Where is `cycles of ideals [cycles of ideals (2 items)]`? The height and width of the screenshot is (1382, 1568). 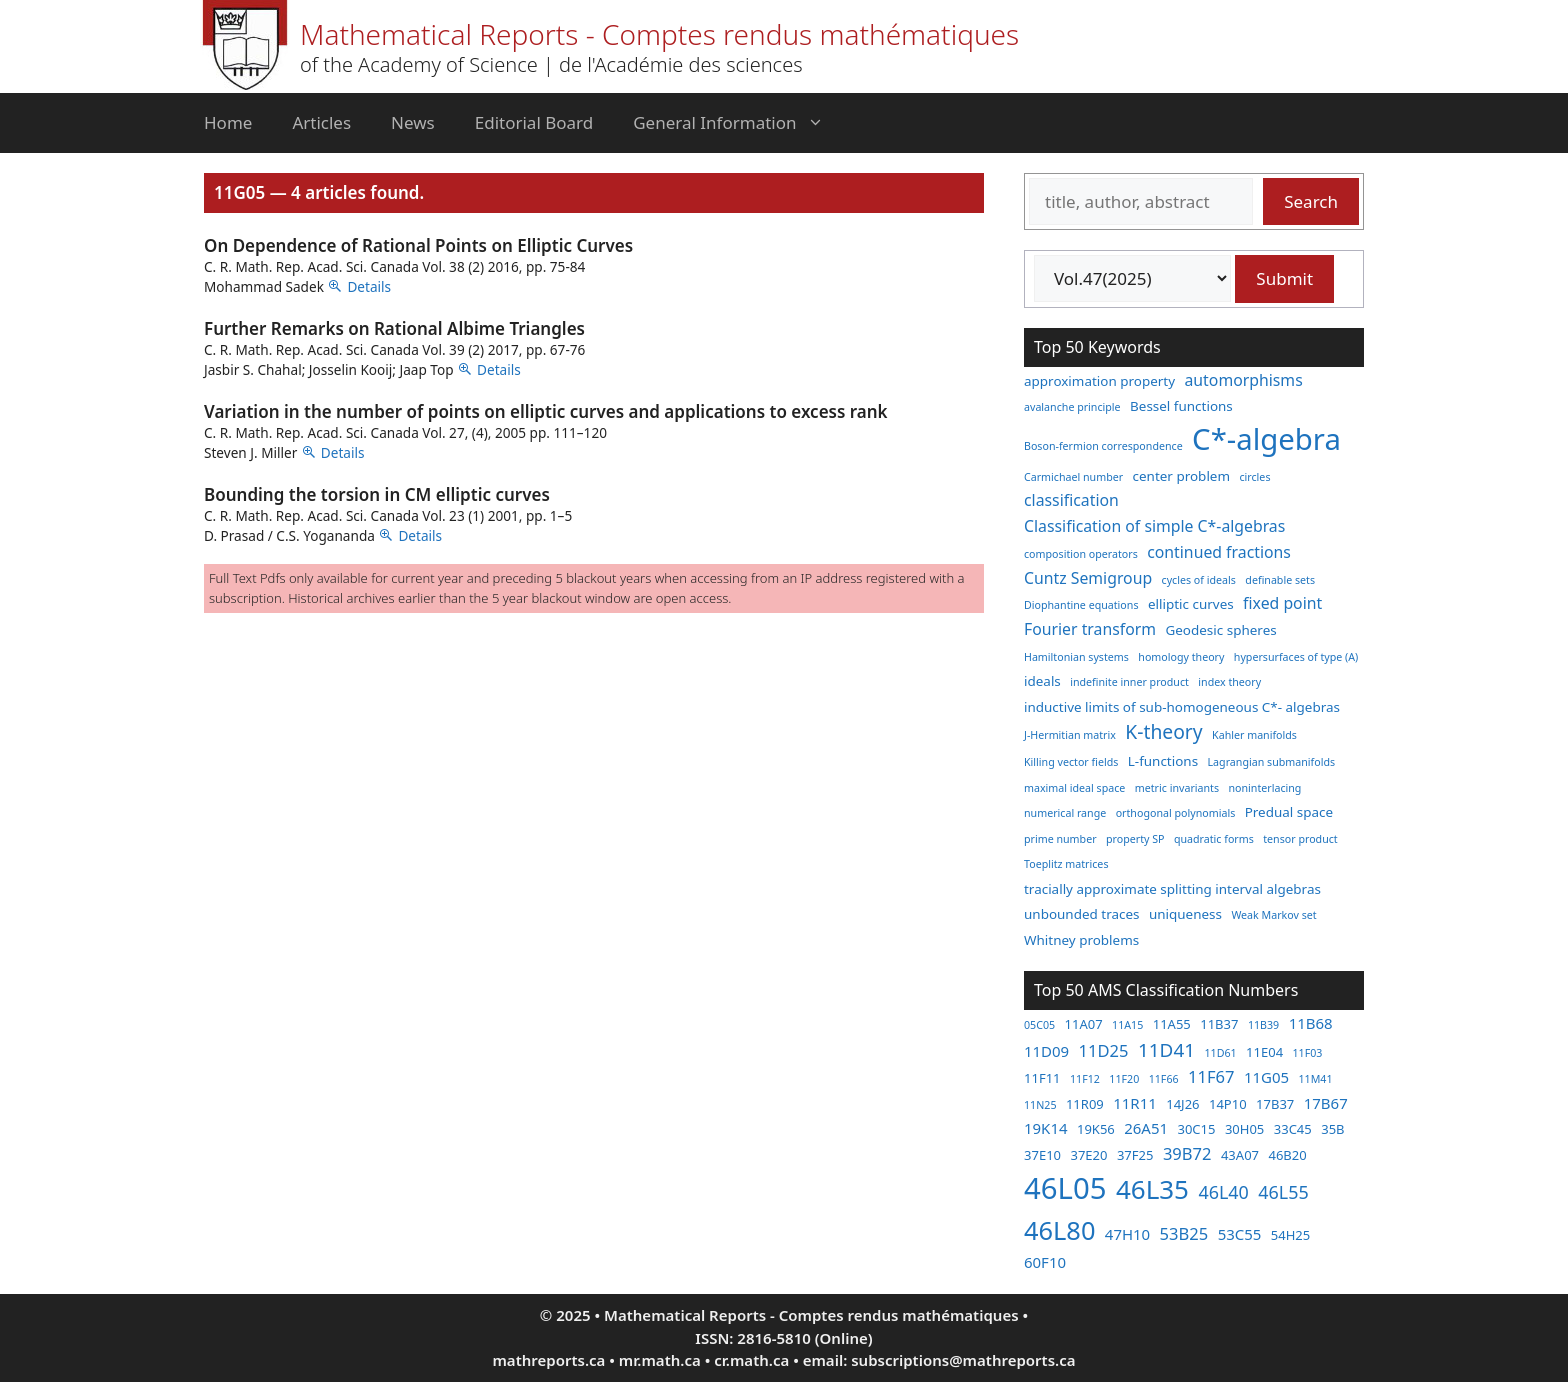 cycles of ideals [cycles of ideals (2 items)] is located at coordinates (1199, 580).